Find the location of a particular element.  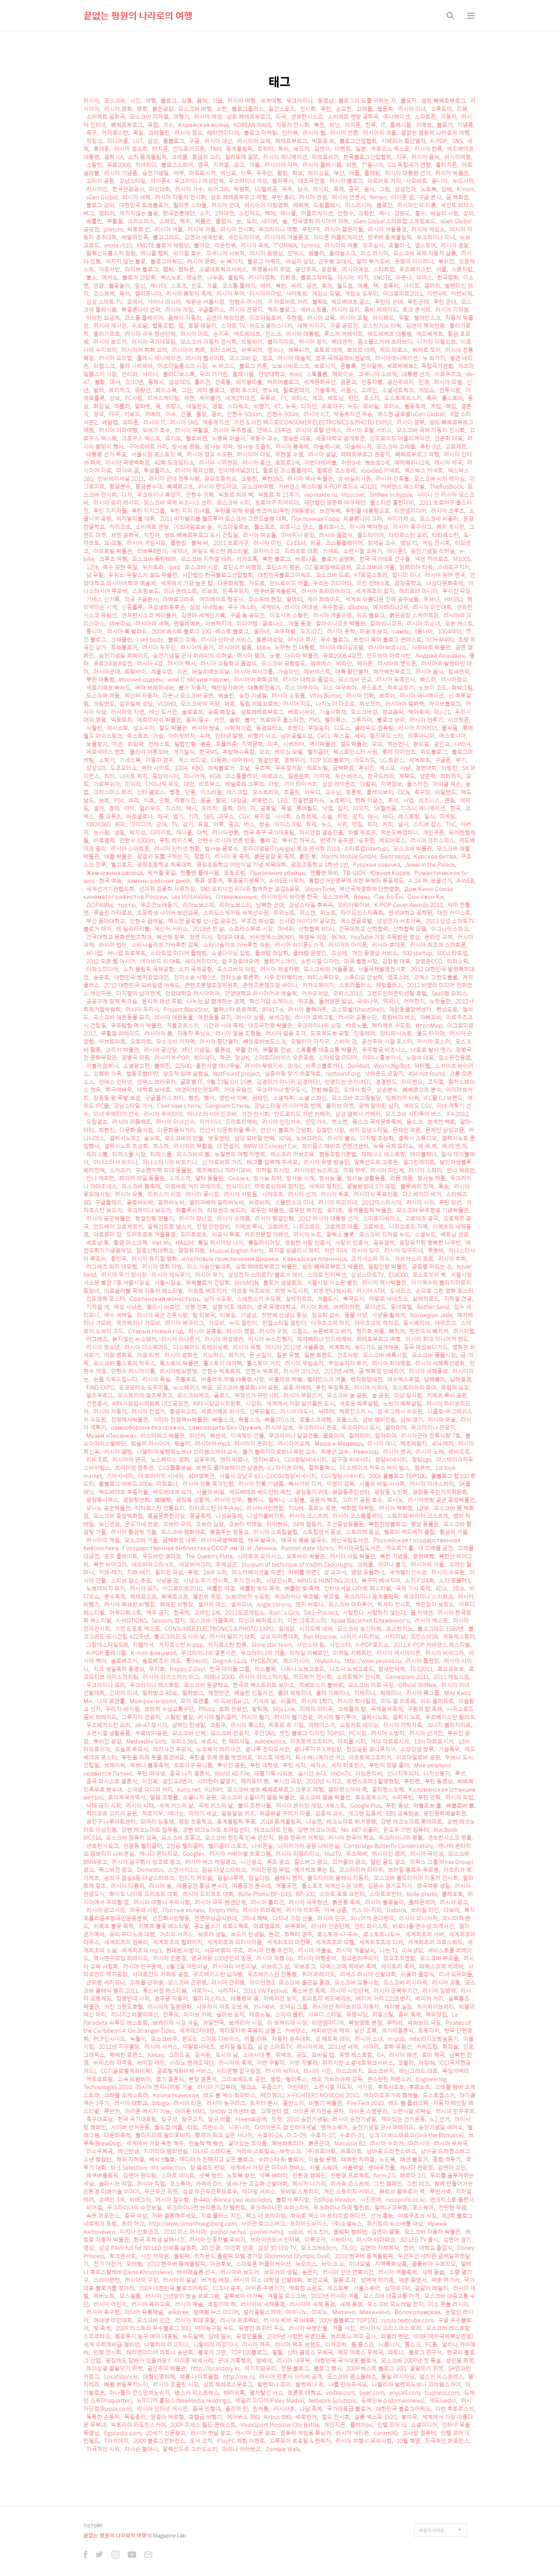

고리키 공원 is located at coordinates (100, 180).